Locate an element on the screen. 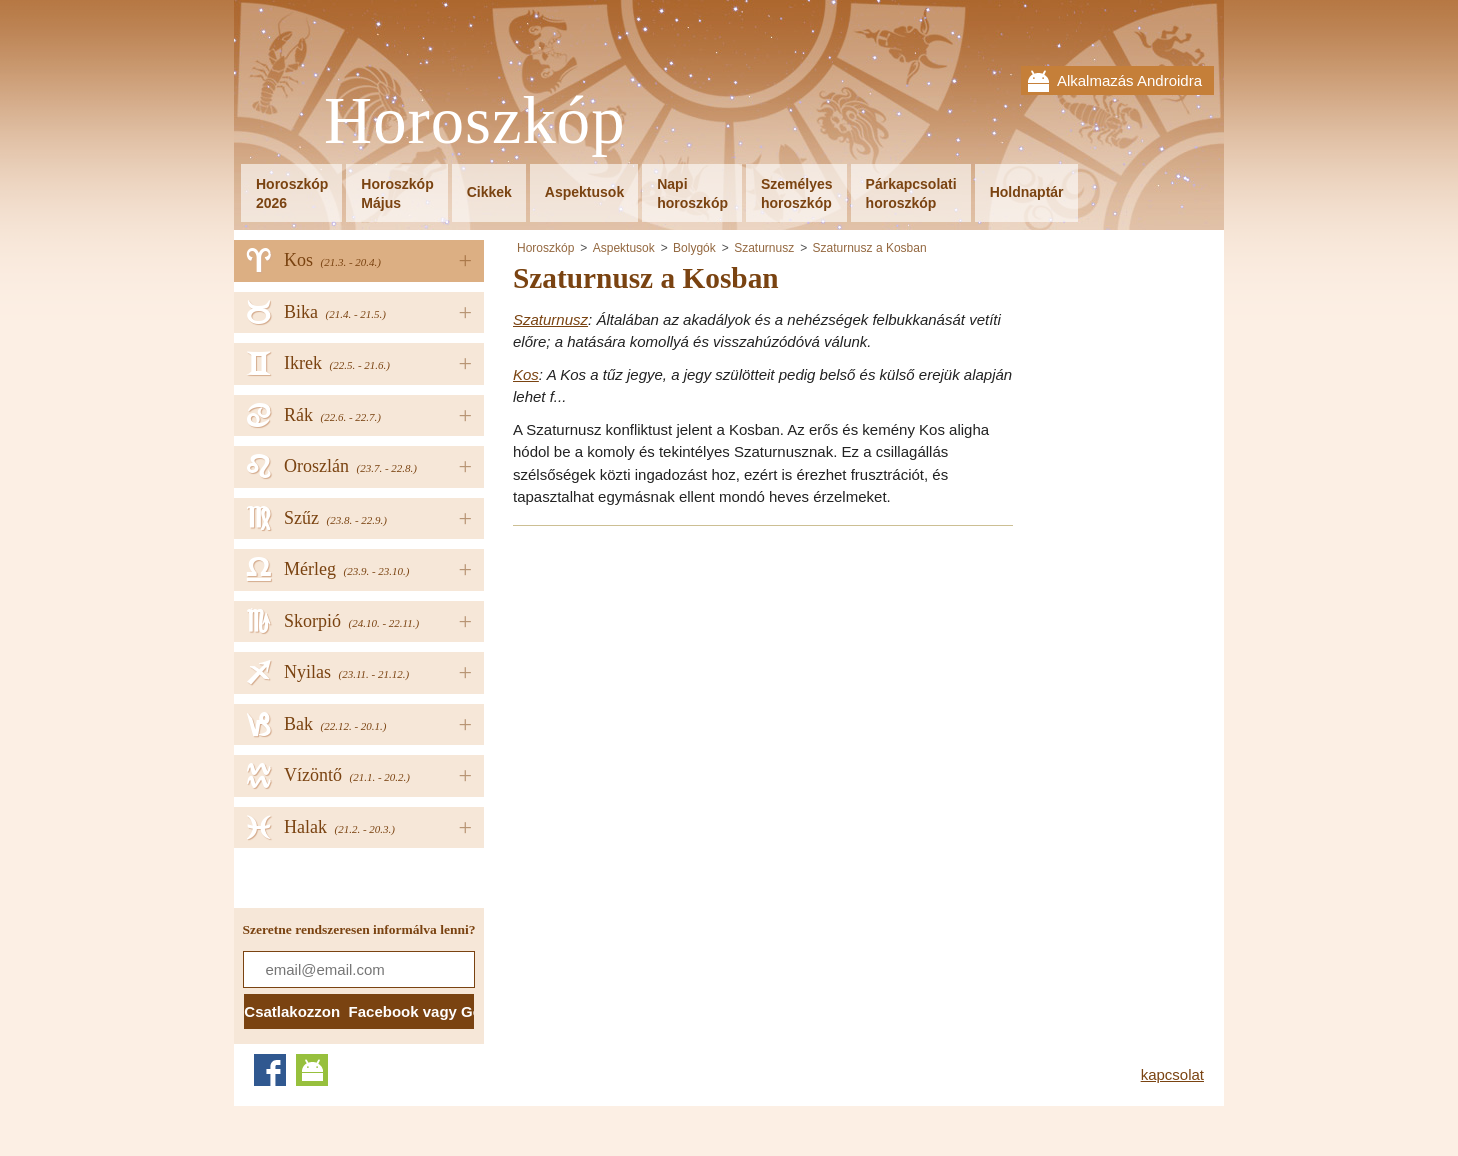 The image size is (1458, 1156). Aspektusok is located at coordinates (584, 192).